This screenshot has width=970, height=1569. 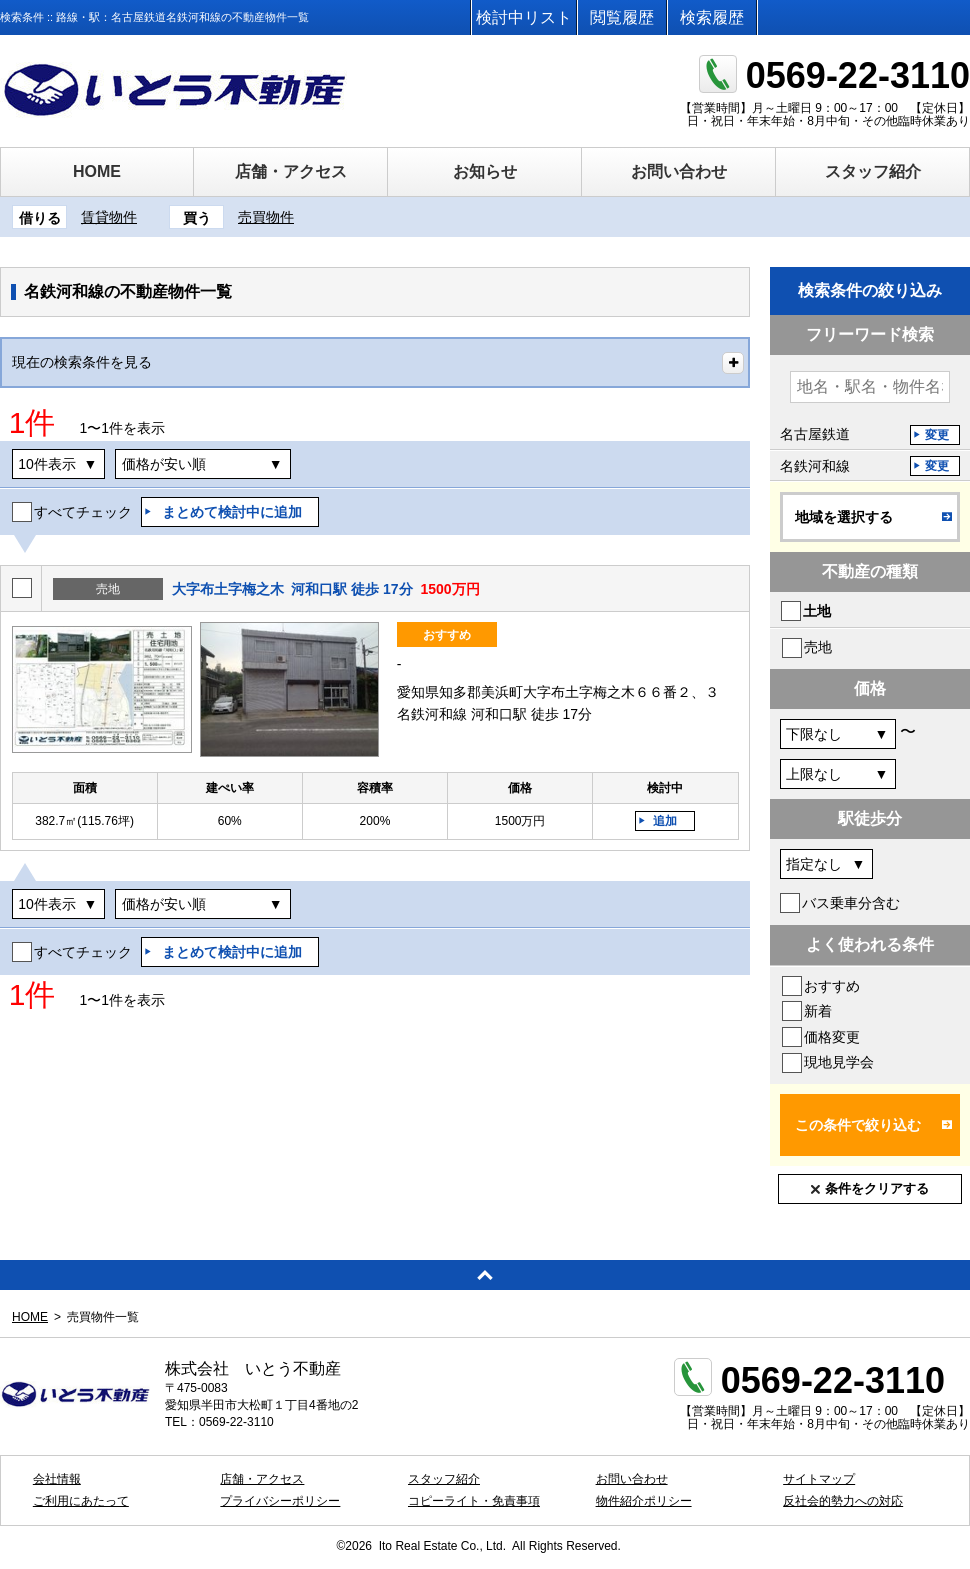 I want to click on 反社会的勢力への対応, so click(x=843, y=1501).